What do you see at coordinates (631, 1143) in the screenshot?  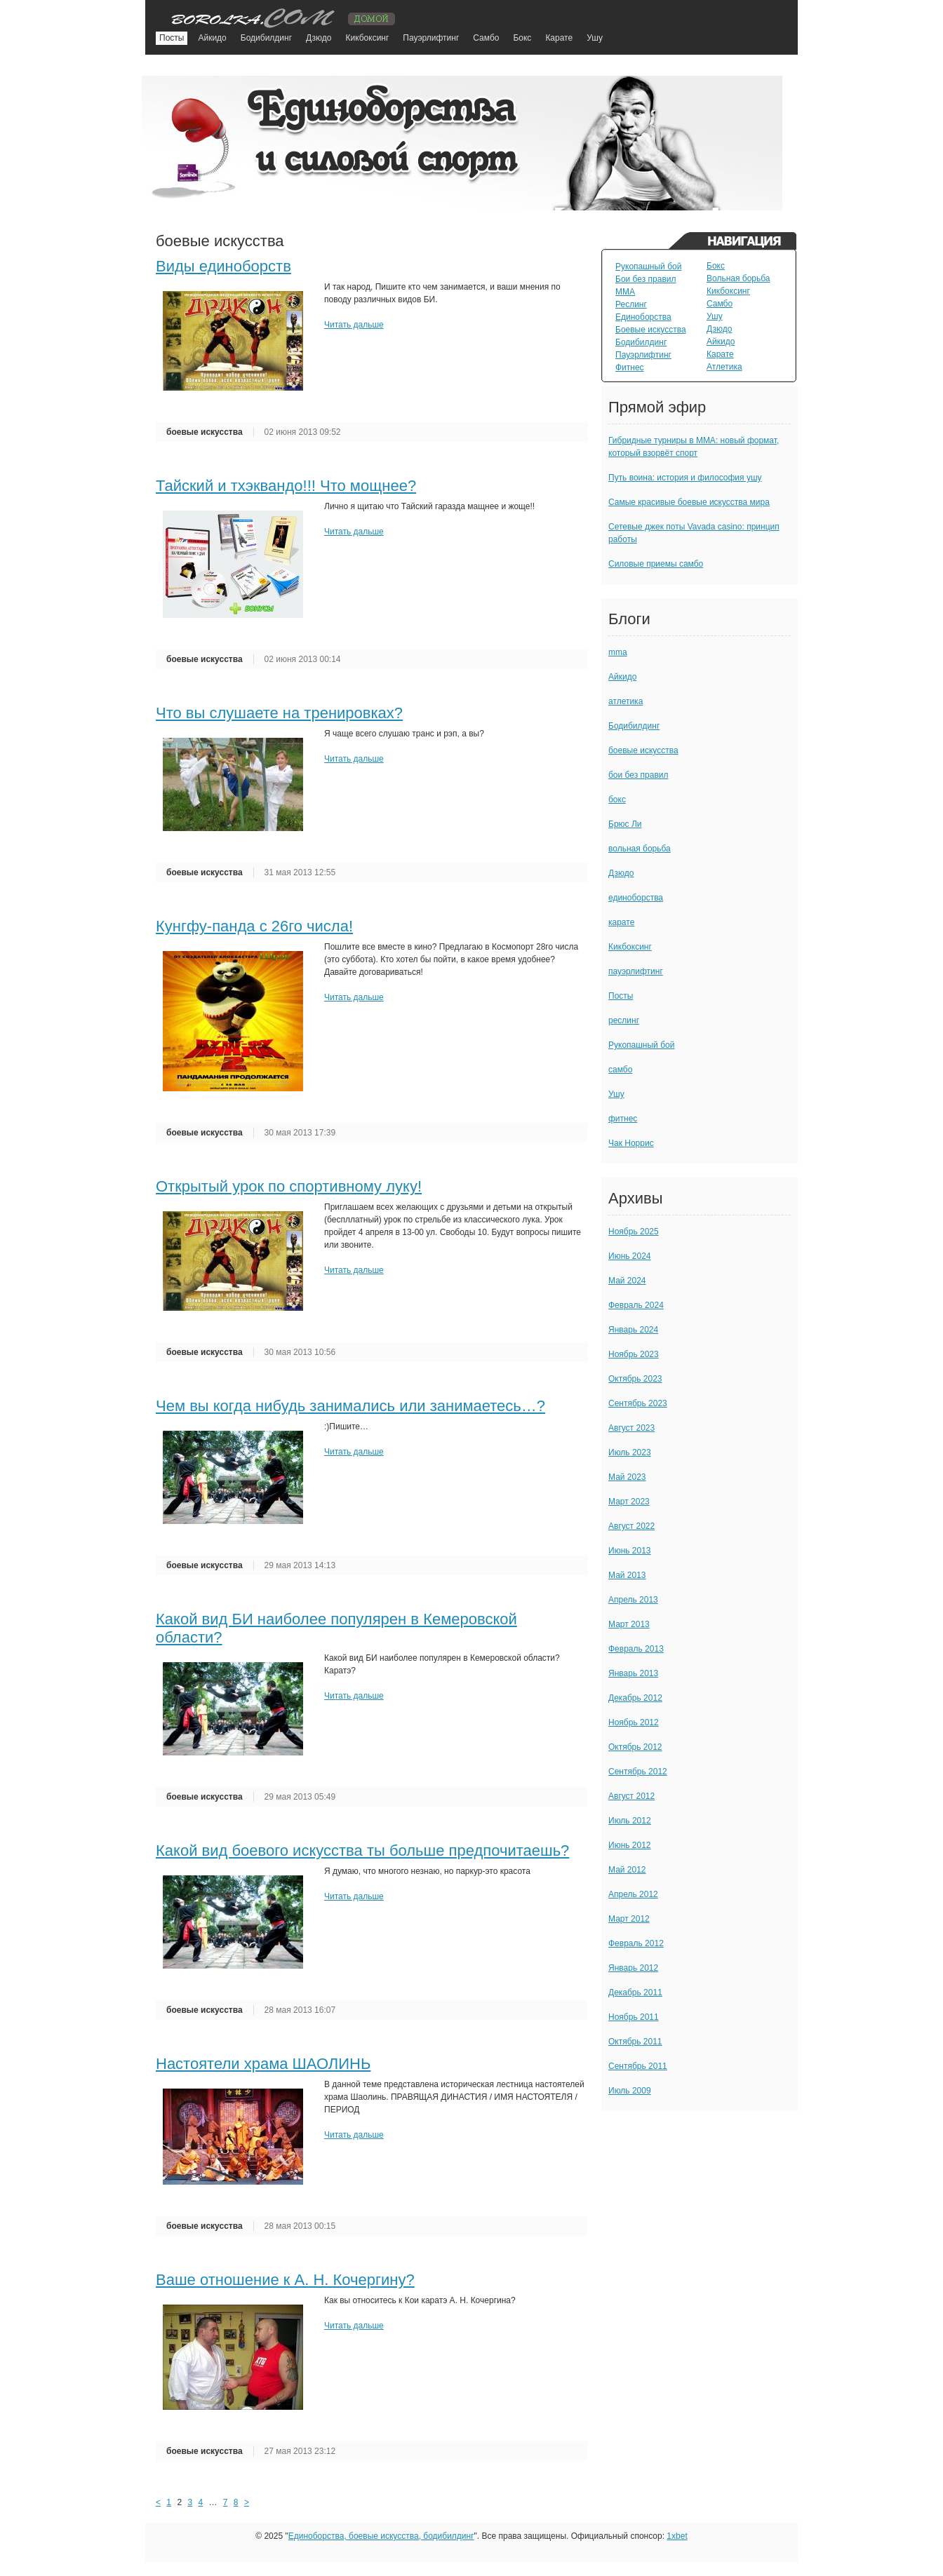 I see `Чак Норрис` at bounding box center [631, 1143].